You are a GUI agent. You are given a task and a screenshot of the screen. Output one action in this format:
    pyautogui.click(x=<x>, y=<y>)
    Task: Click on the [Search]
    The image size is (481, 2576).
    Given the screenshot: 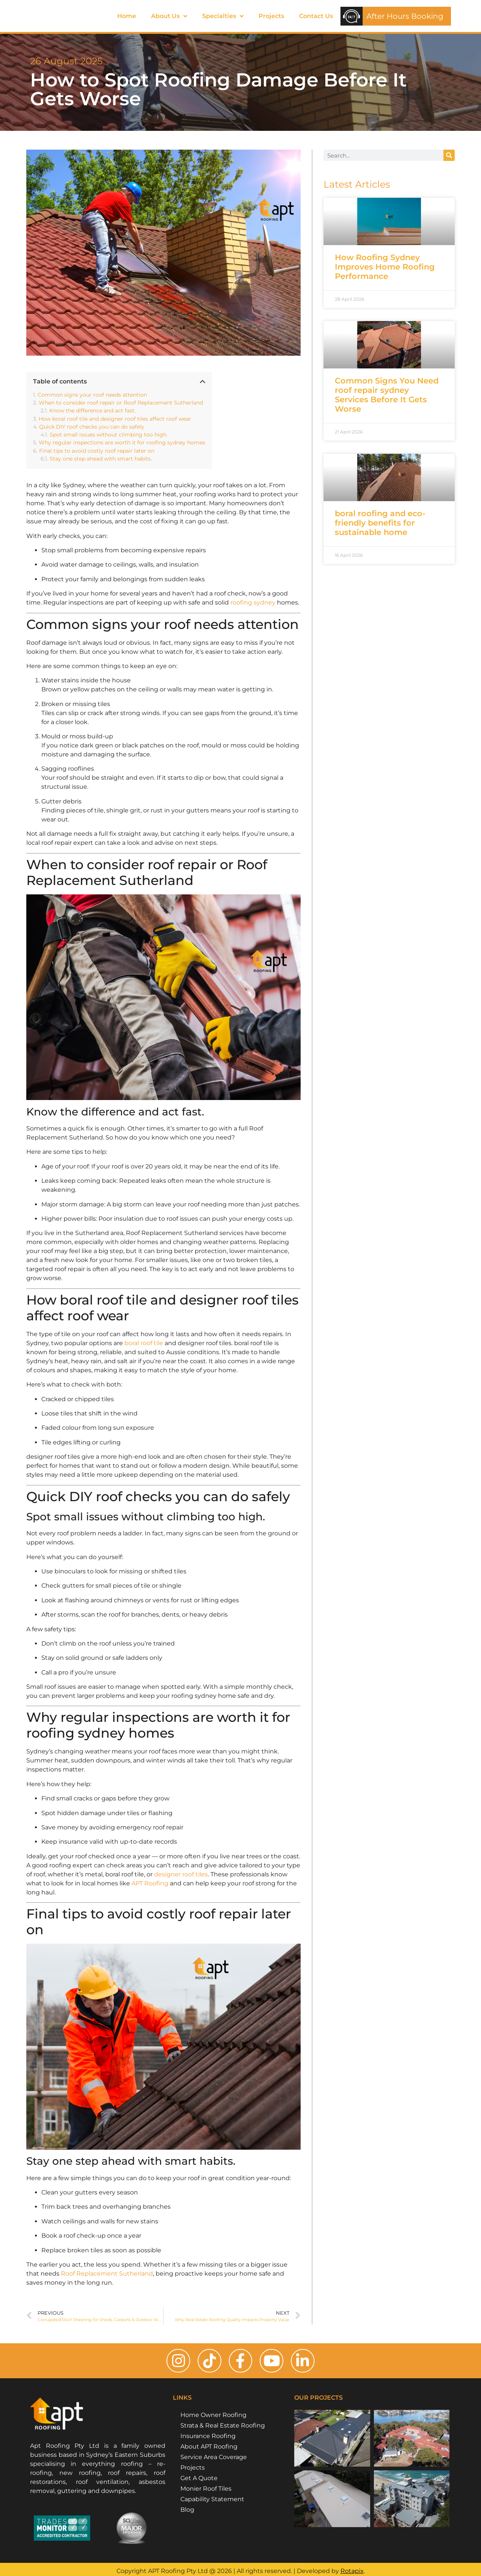 What is the action you would take?
    pyautogui.click(x=449, y=155)
    